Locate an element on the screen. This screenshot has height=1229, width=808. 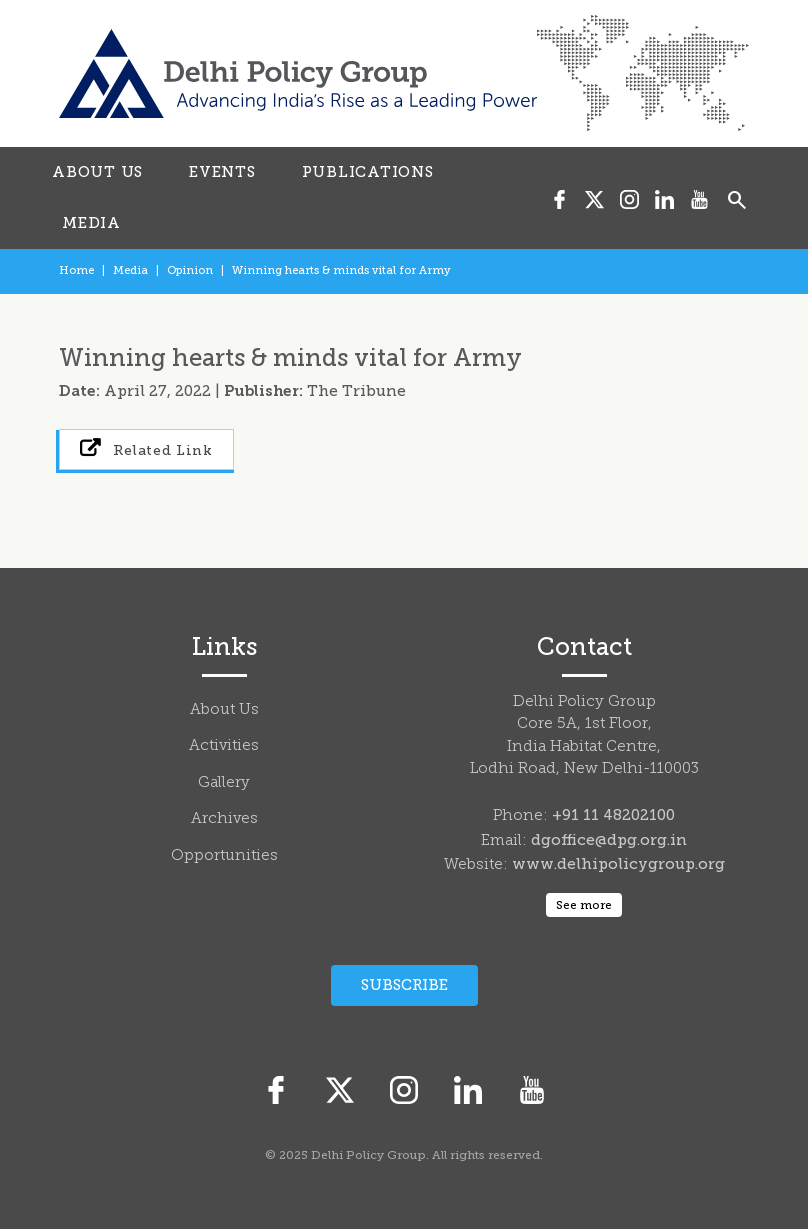
dgoffice@dpg.org.in is located at coordinates (609, 840).